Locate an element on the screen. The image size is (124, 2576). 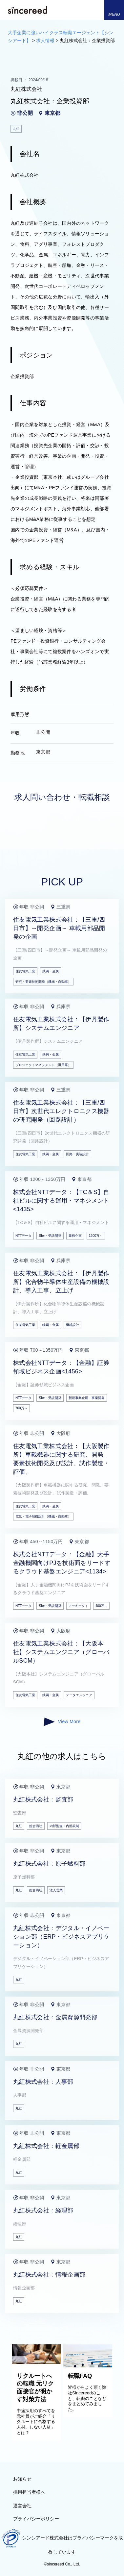
丸紅 is located at coordinates (18, 1826).